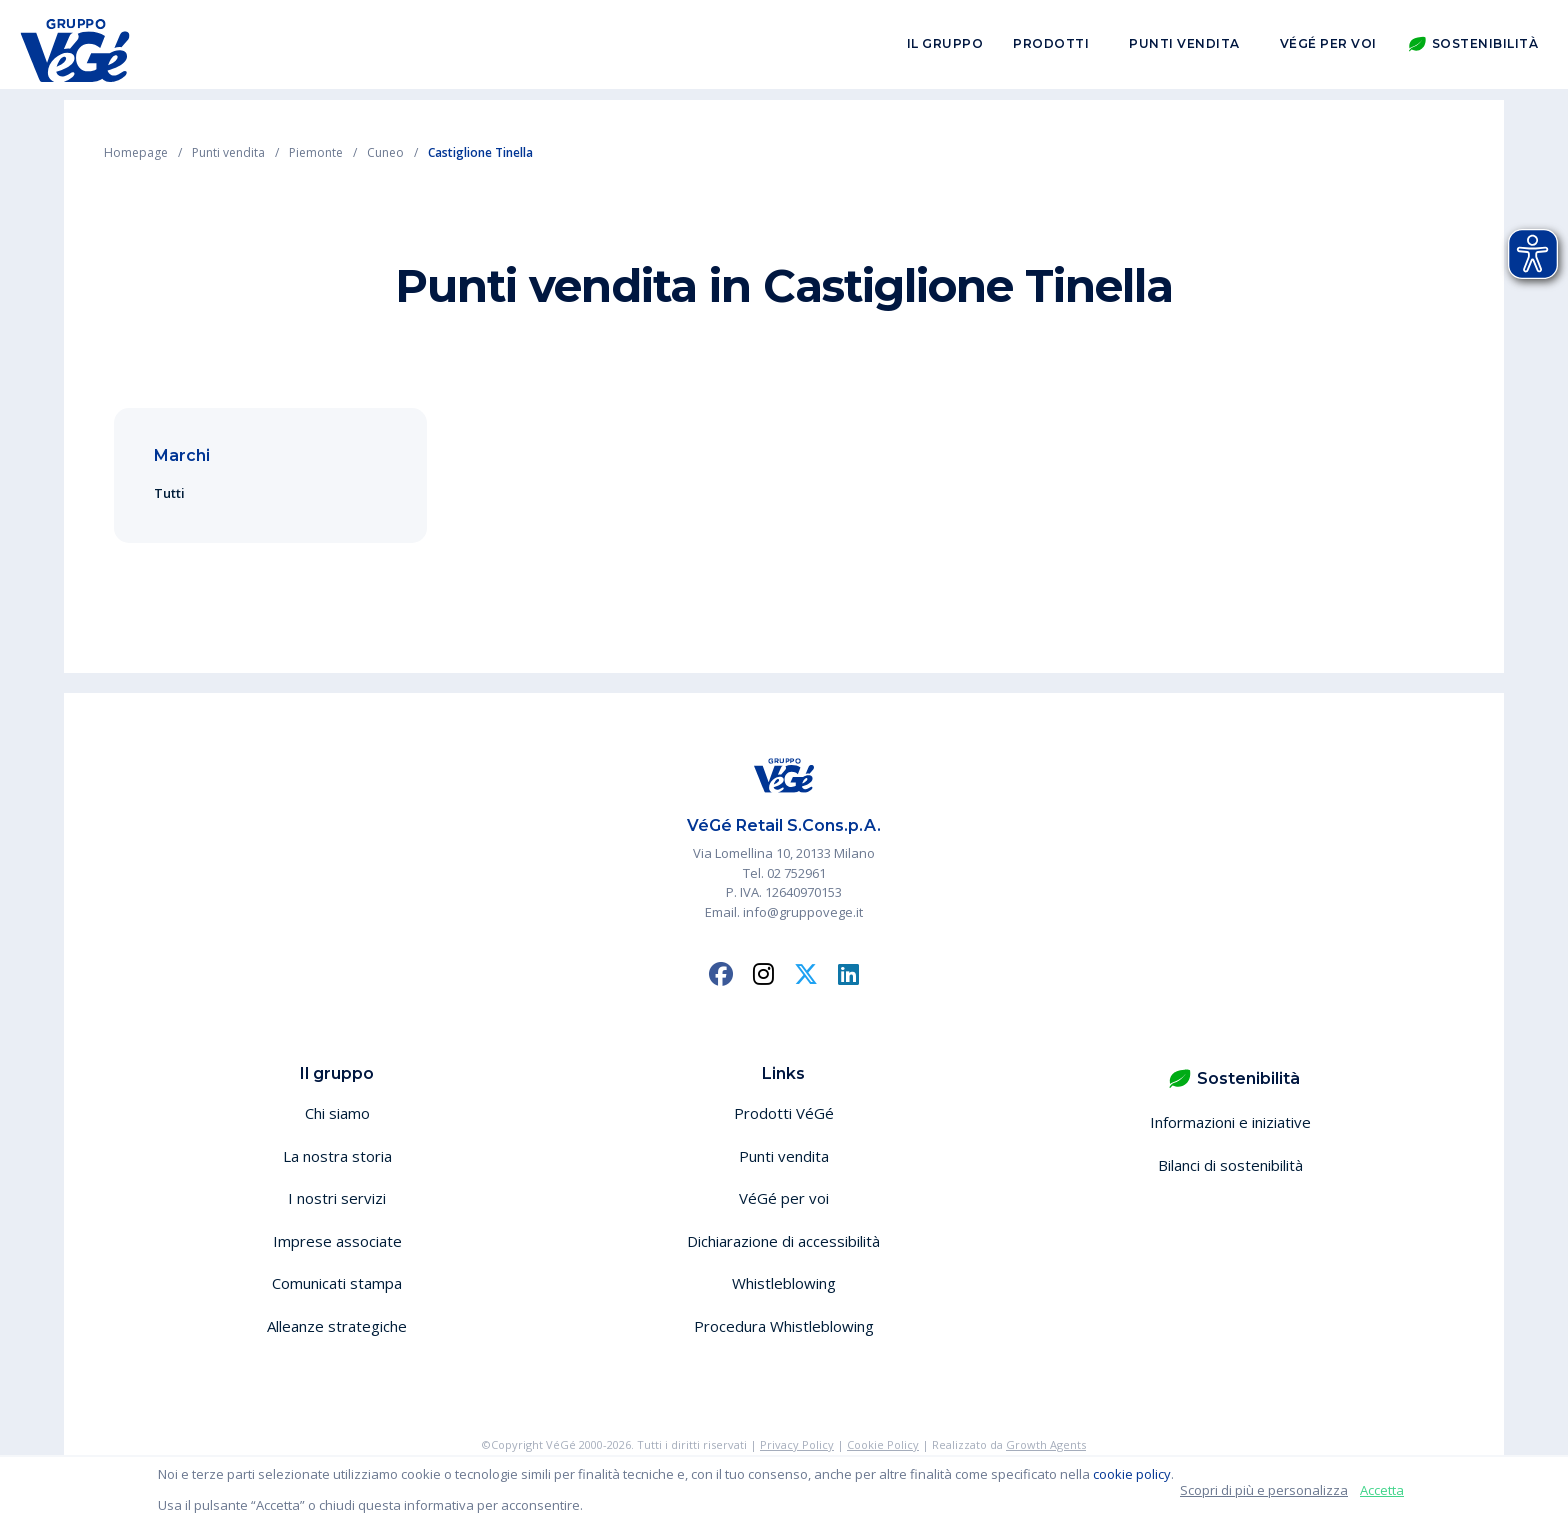 The image size is (1568, 1524). What do you see at coordinates (1184, 48) in the screenshot?
I see `Punti vendita` at bounding box center [1184, 48].